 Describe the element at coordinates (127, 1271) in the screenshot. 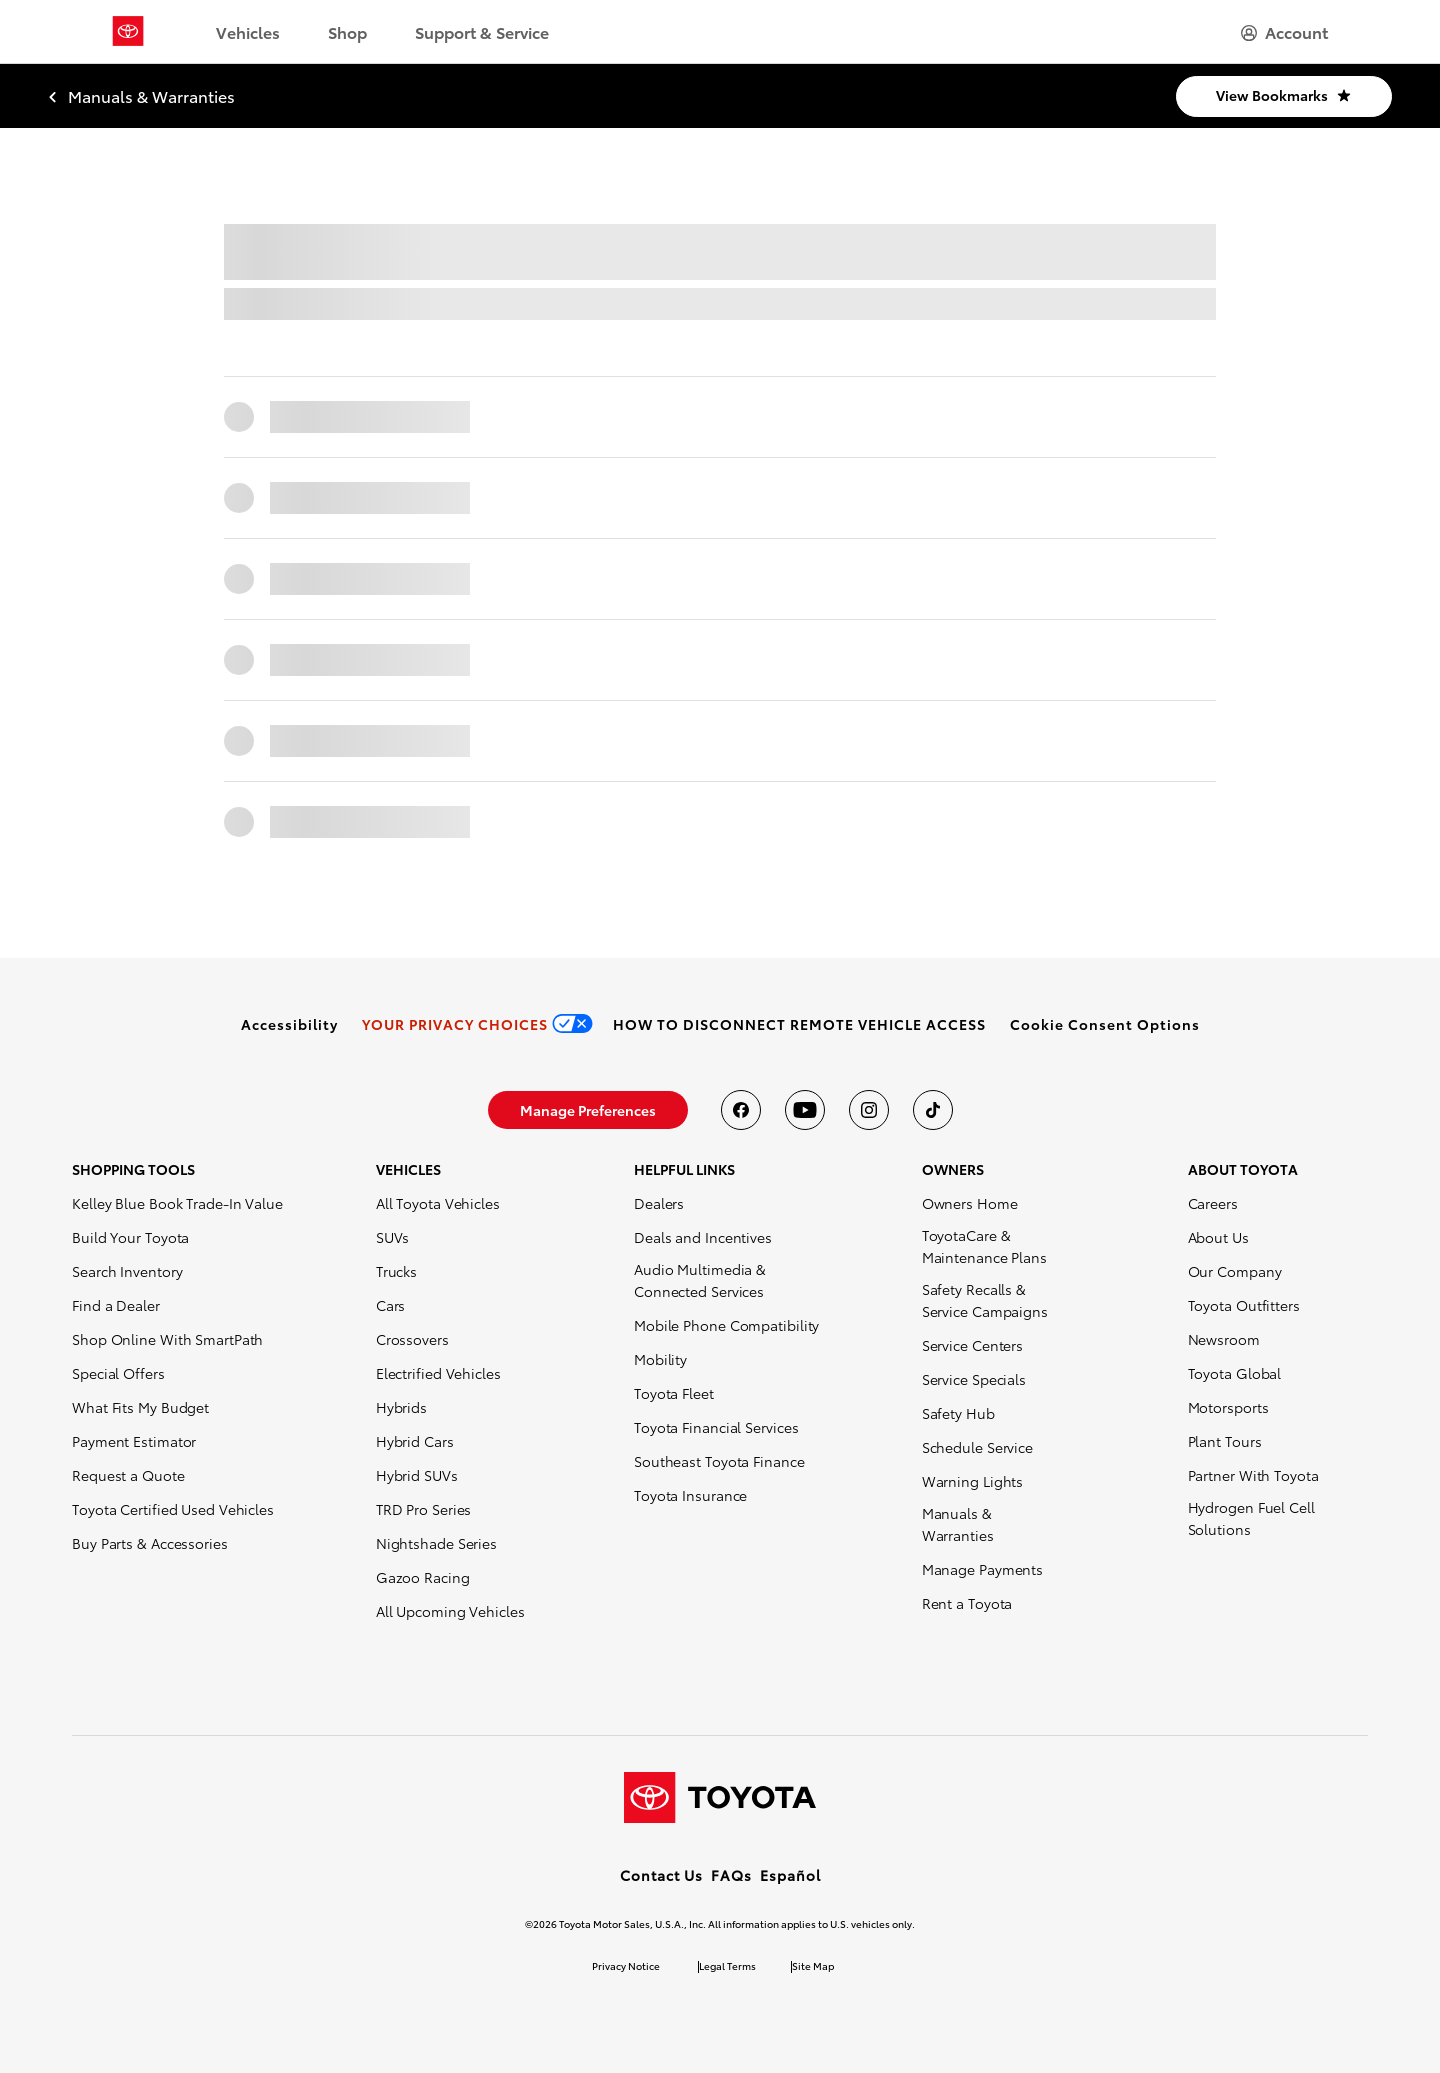

I see `Search Inventory` at that location.